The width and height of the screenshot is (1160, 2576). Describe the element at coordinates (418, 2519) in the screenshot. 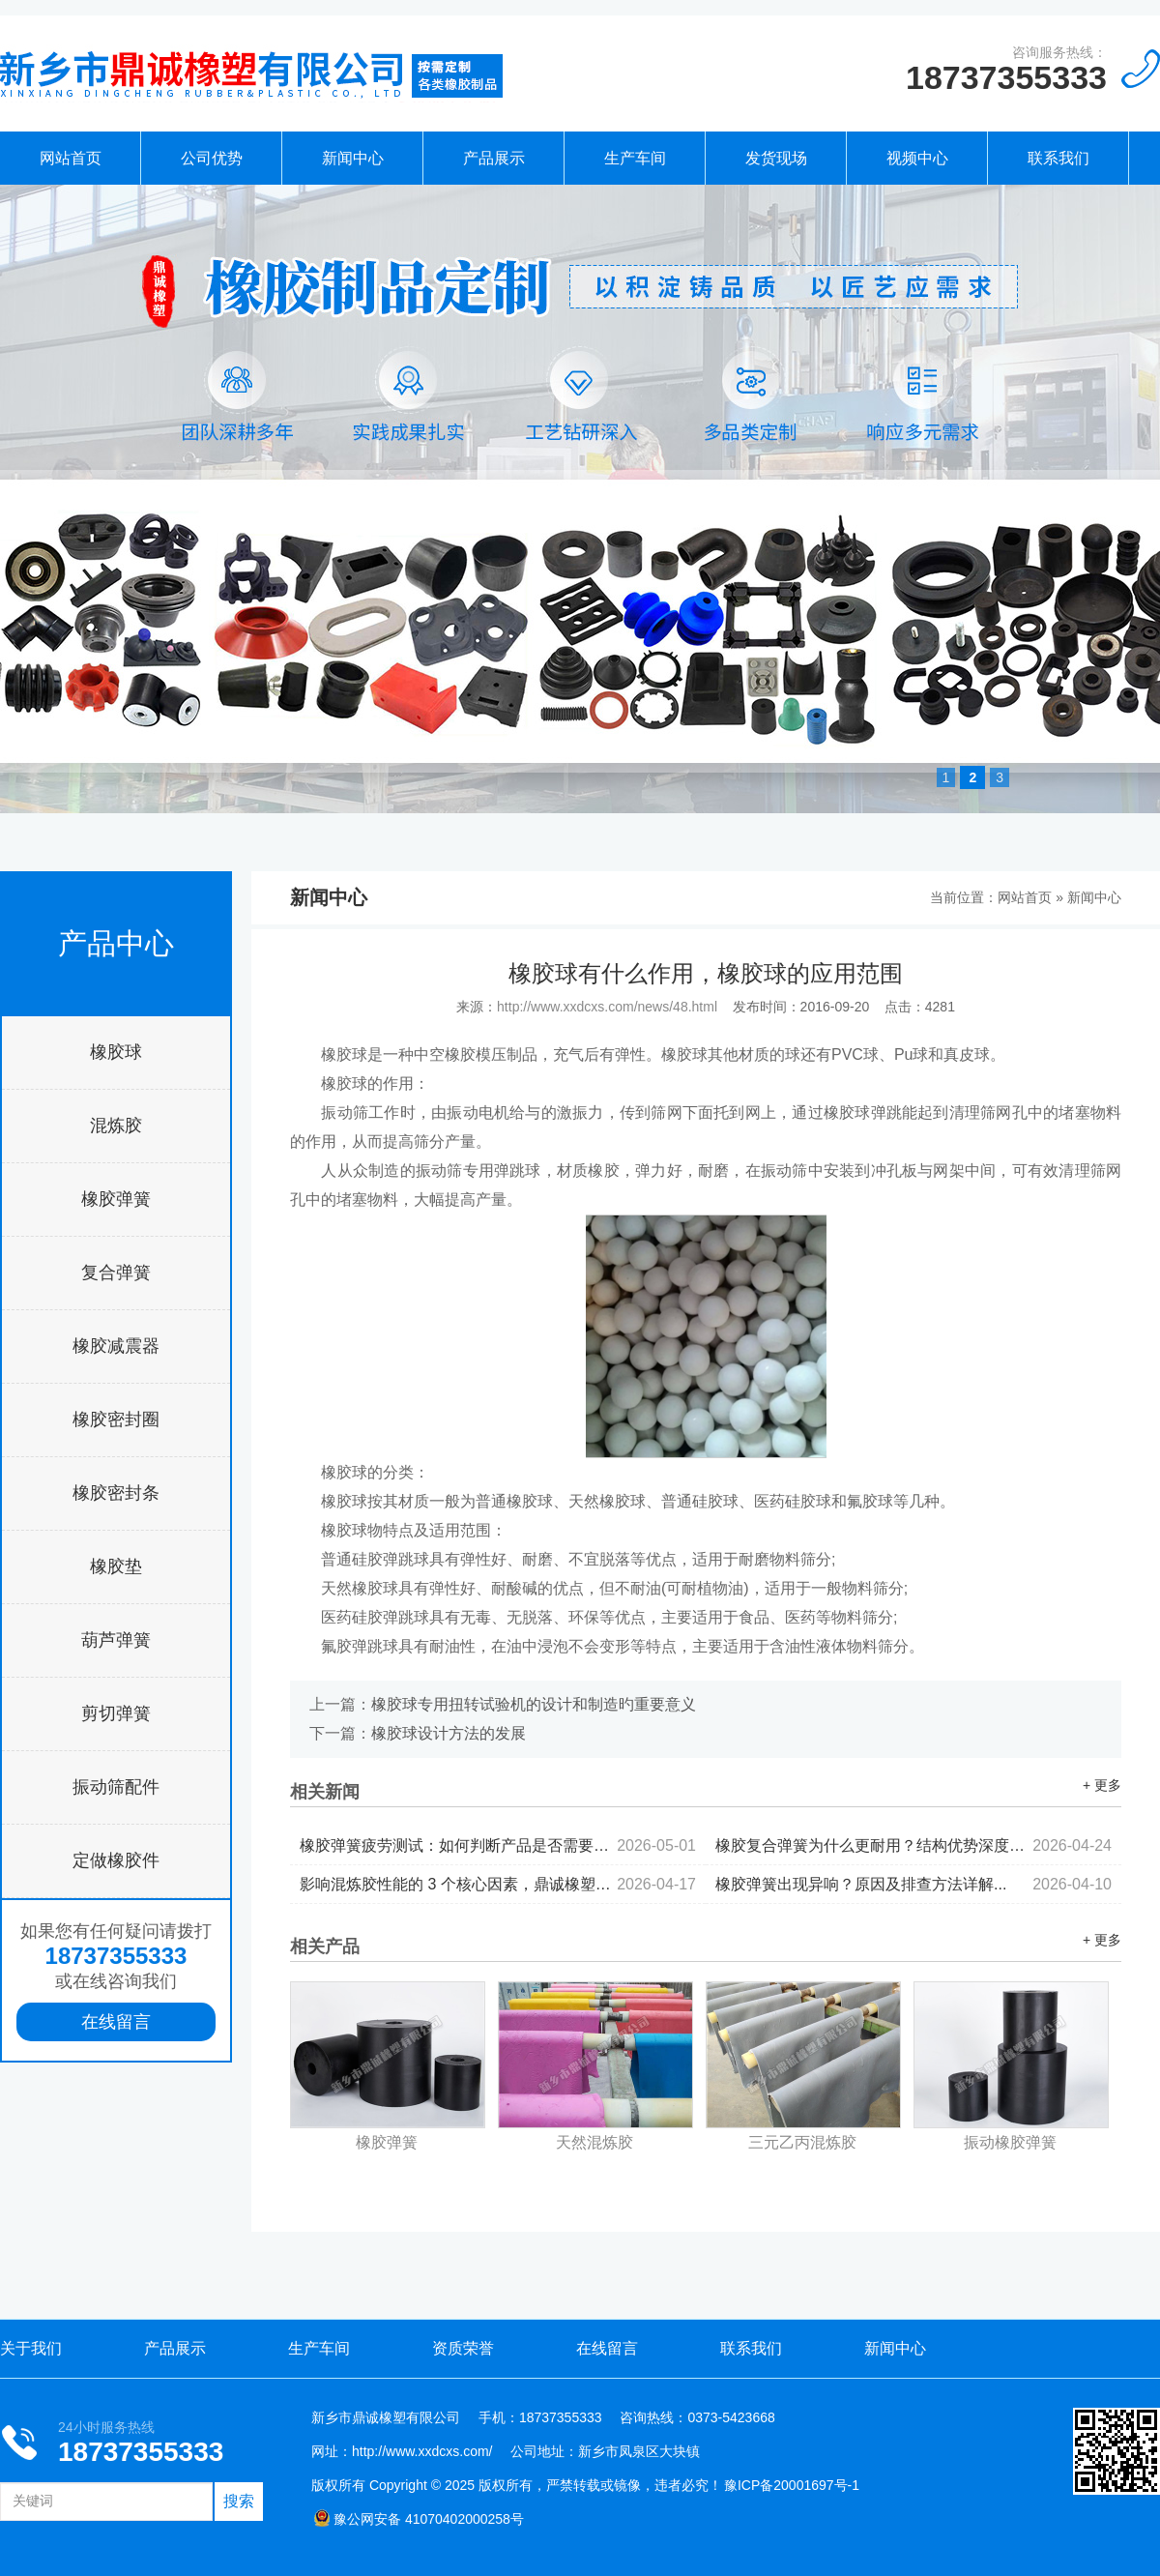

I see `豫公网安备 41070402000258号` at that location.